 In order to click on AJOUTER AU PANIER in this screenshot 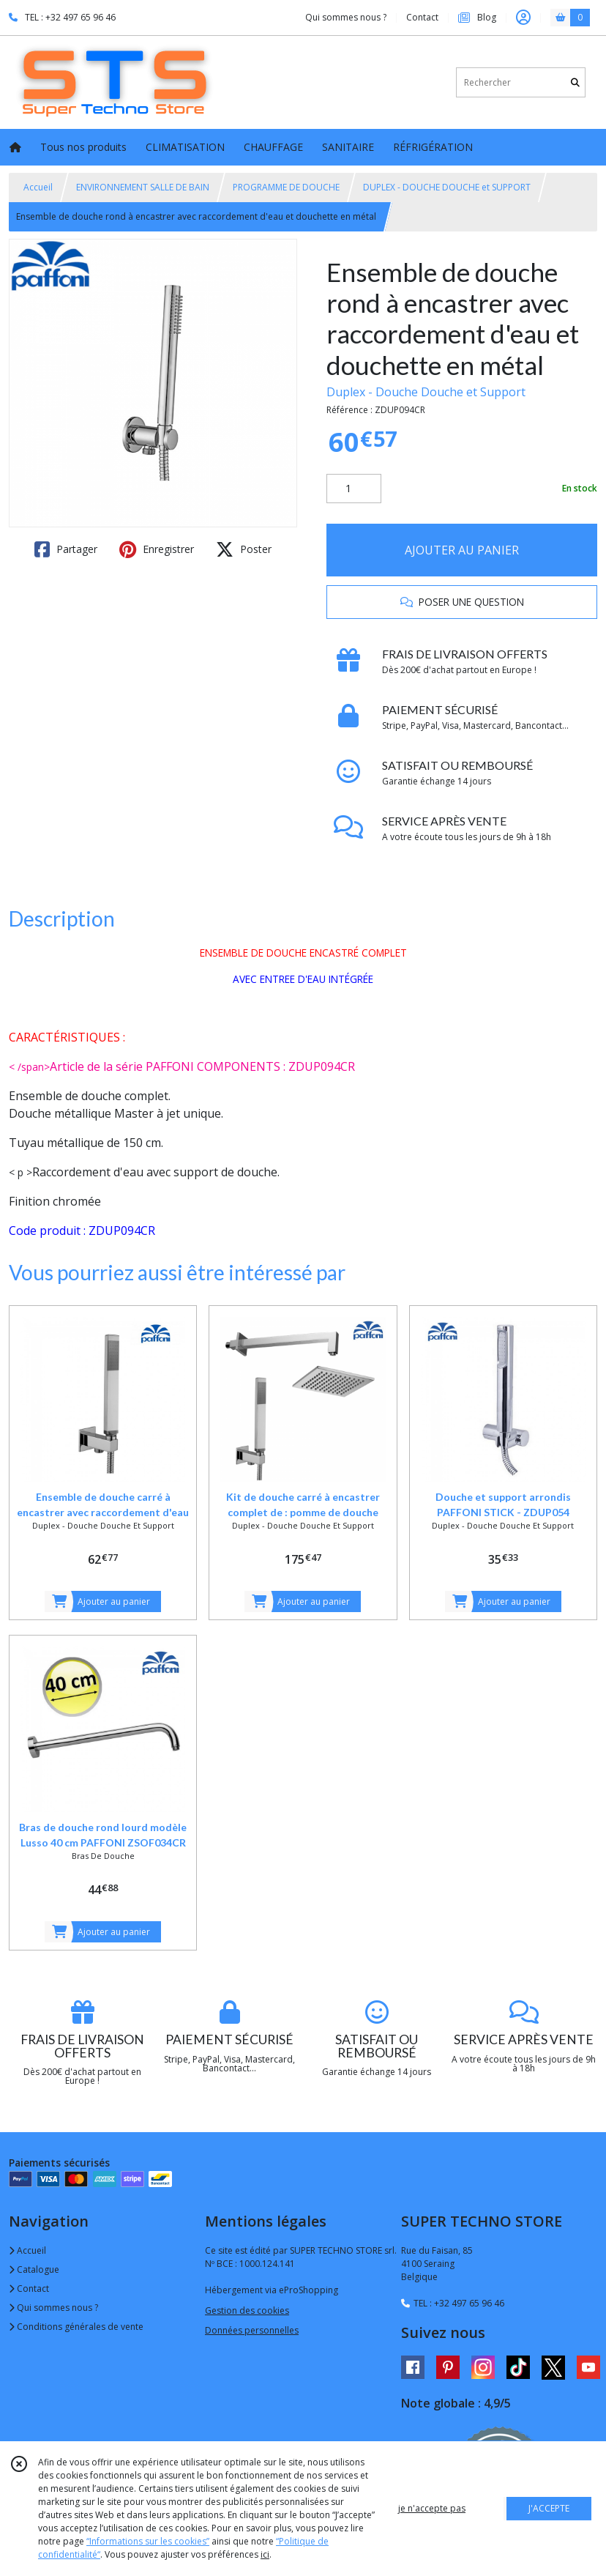, I will do `click(462, 550)`.